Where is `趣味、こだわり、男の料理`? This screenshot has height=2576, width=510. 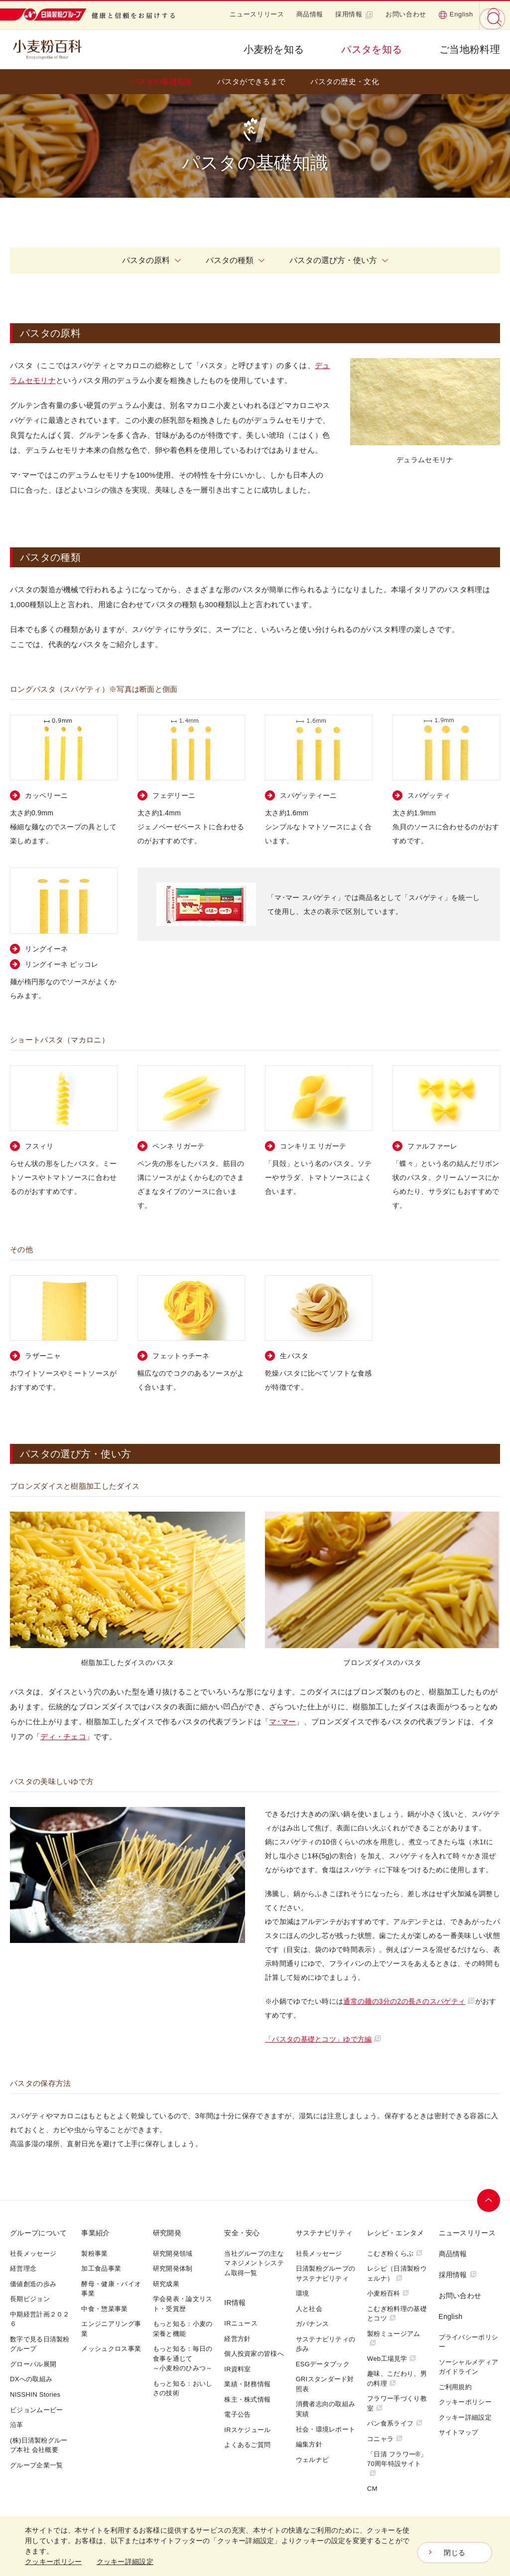
趣味、こだわり、男の料理 is located at coordinates (397, 2378).